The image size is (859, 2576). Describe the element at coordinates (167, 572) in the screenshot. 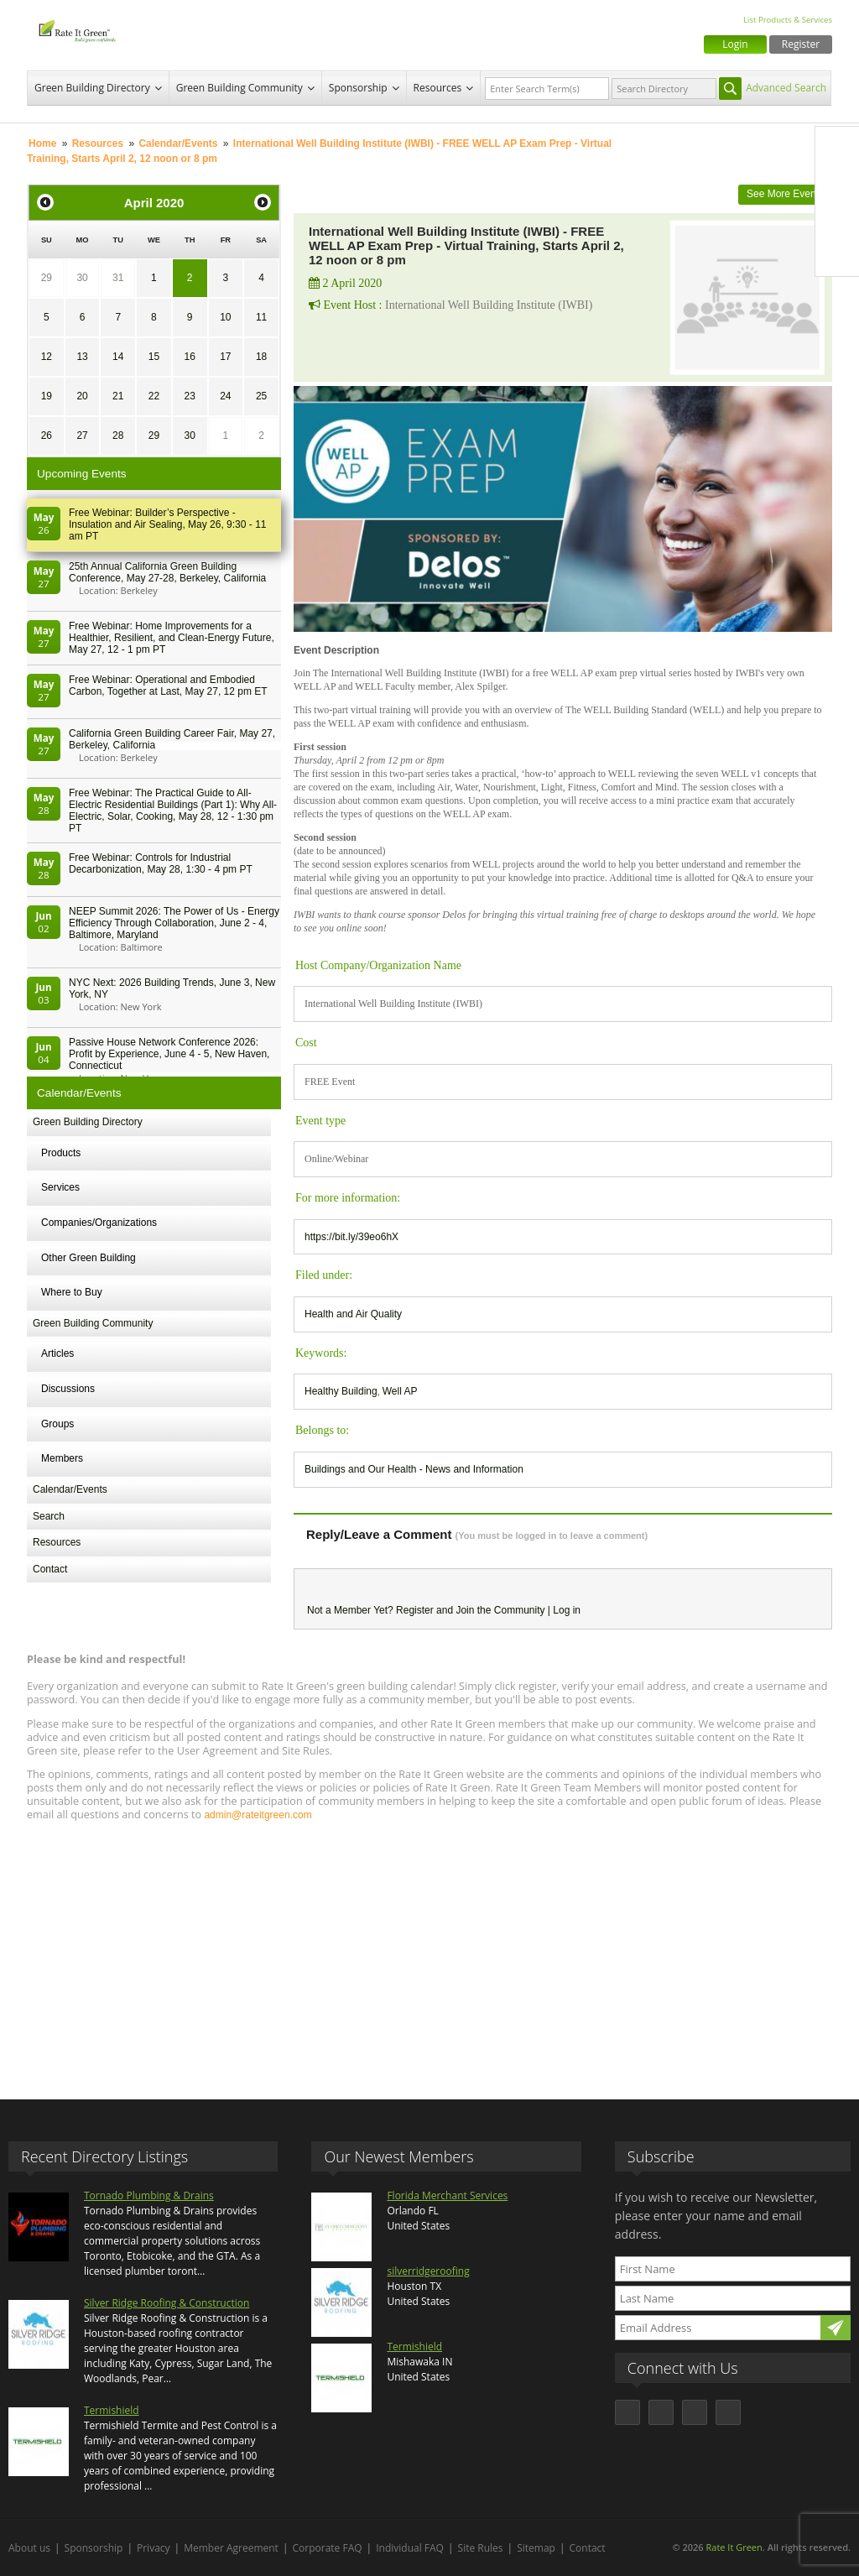

I see `25th Annual California Green Building Conference, May 27-28, Berkeley, California` at that location.